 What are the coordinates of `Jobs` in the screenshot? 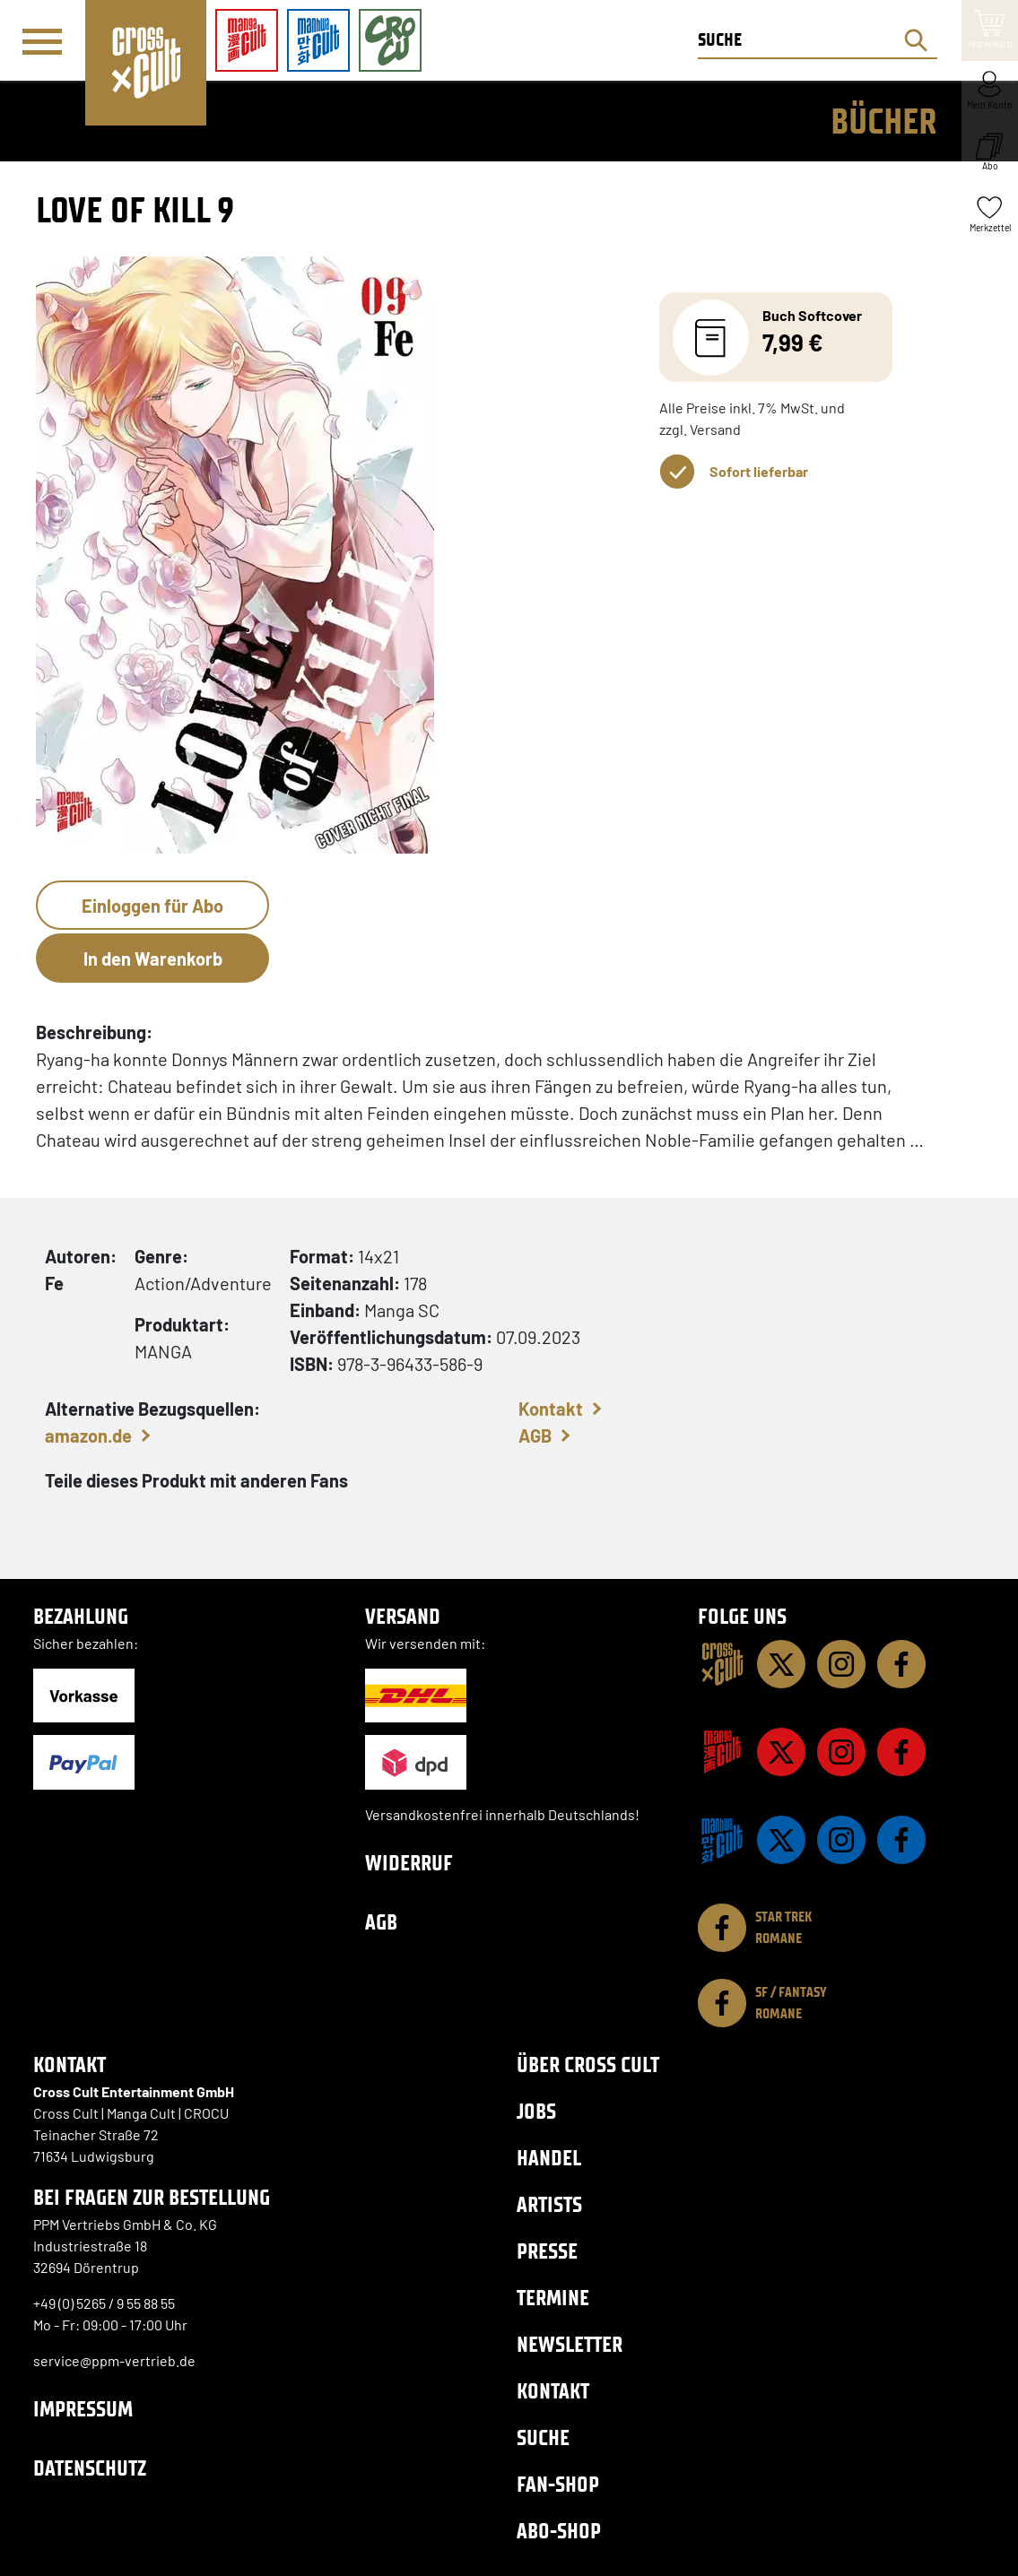 It's located at (536, 2111).